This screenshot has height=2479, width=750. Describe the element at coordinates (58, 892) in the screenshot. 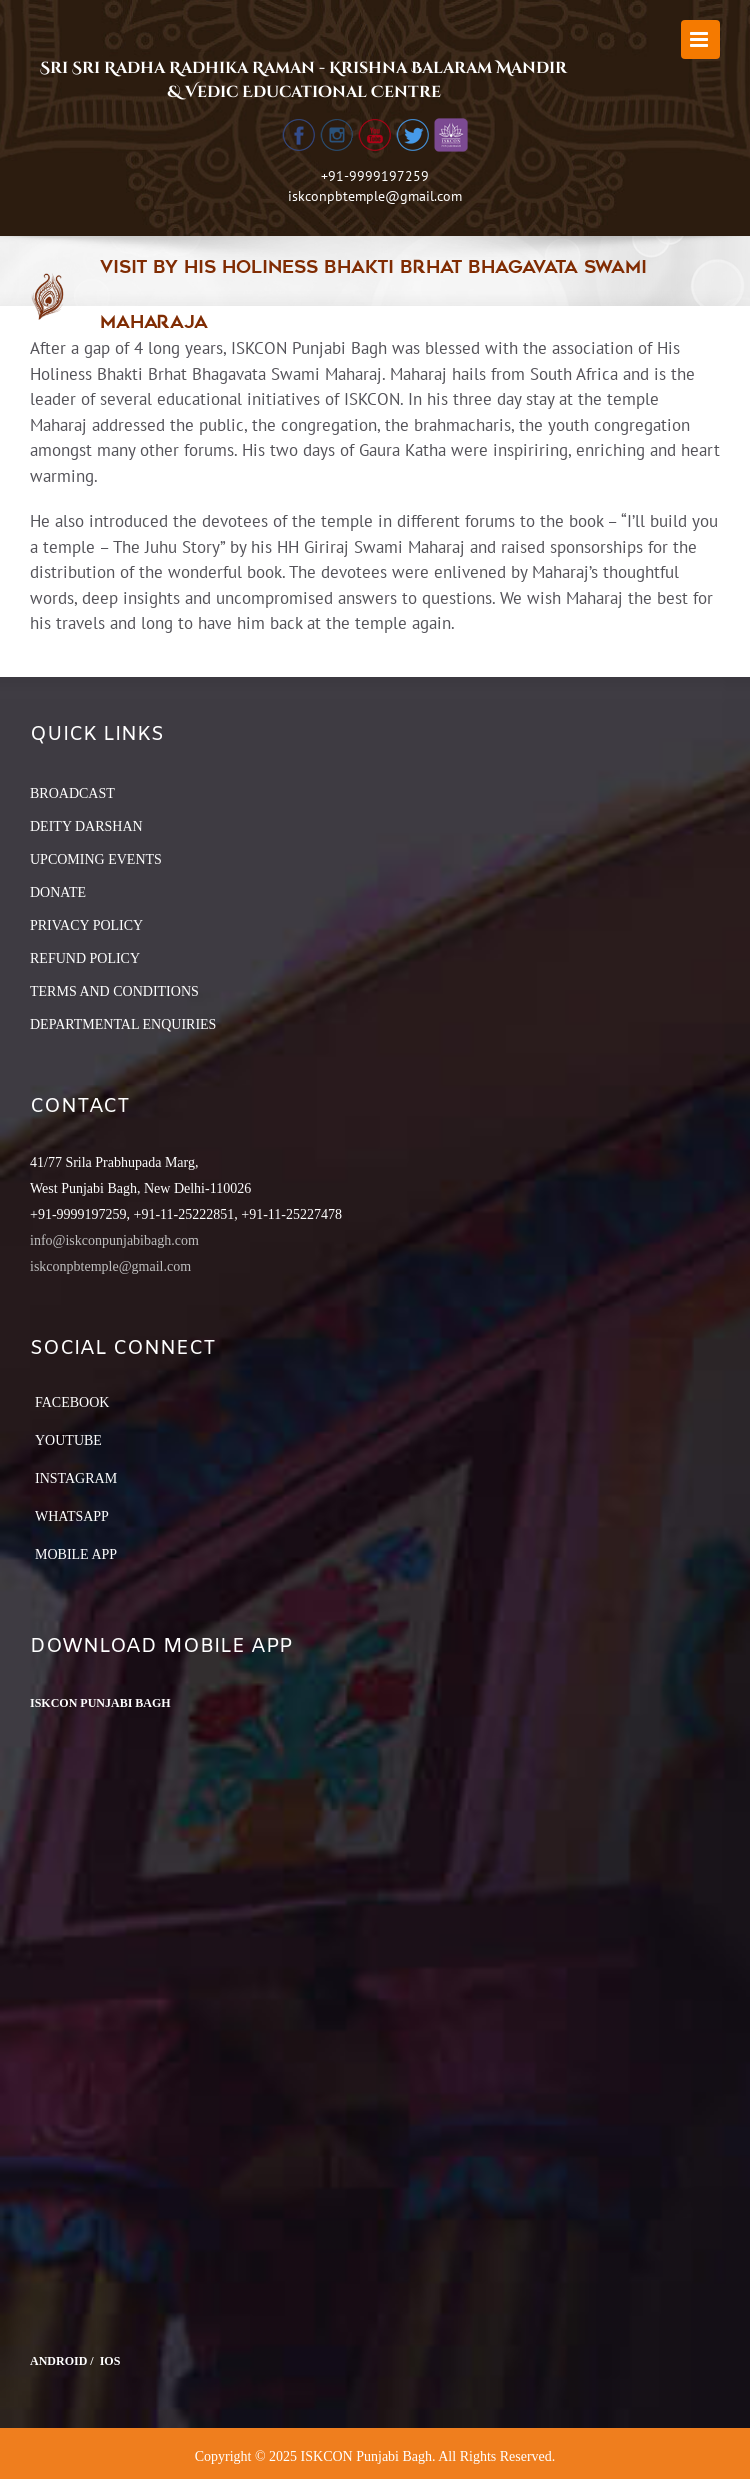

I see `DONATE` at that location.